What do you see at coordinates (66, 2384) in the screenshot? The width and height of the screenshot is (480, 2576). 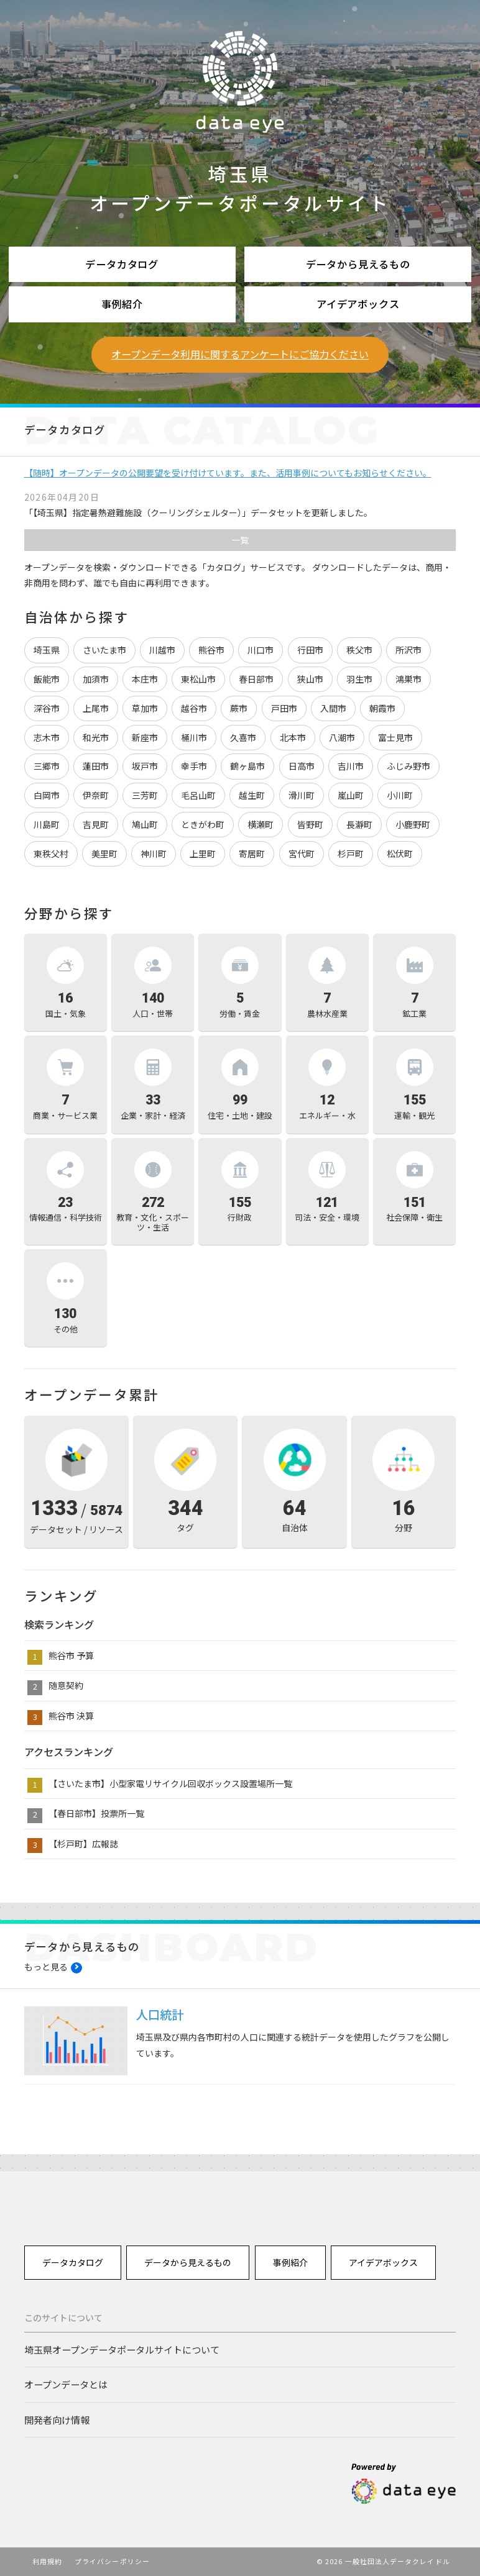 I see `オープンデータとは` at bounding box center [66, 2384].